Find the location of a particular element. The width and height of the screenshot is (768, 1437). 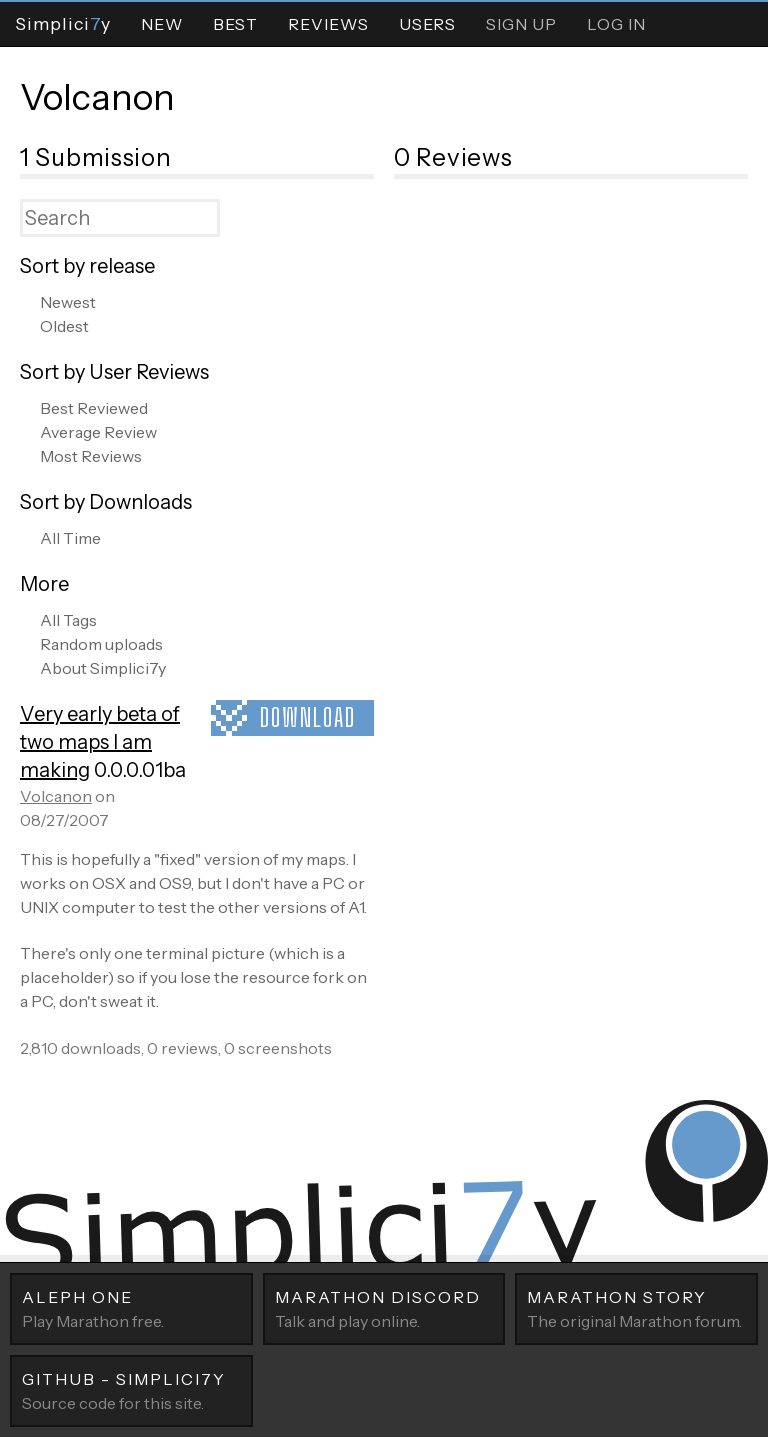

Oldest is located at coordinates (64, 326).